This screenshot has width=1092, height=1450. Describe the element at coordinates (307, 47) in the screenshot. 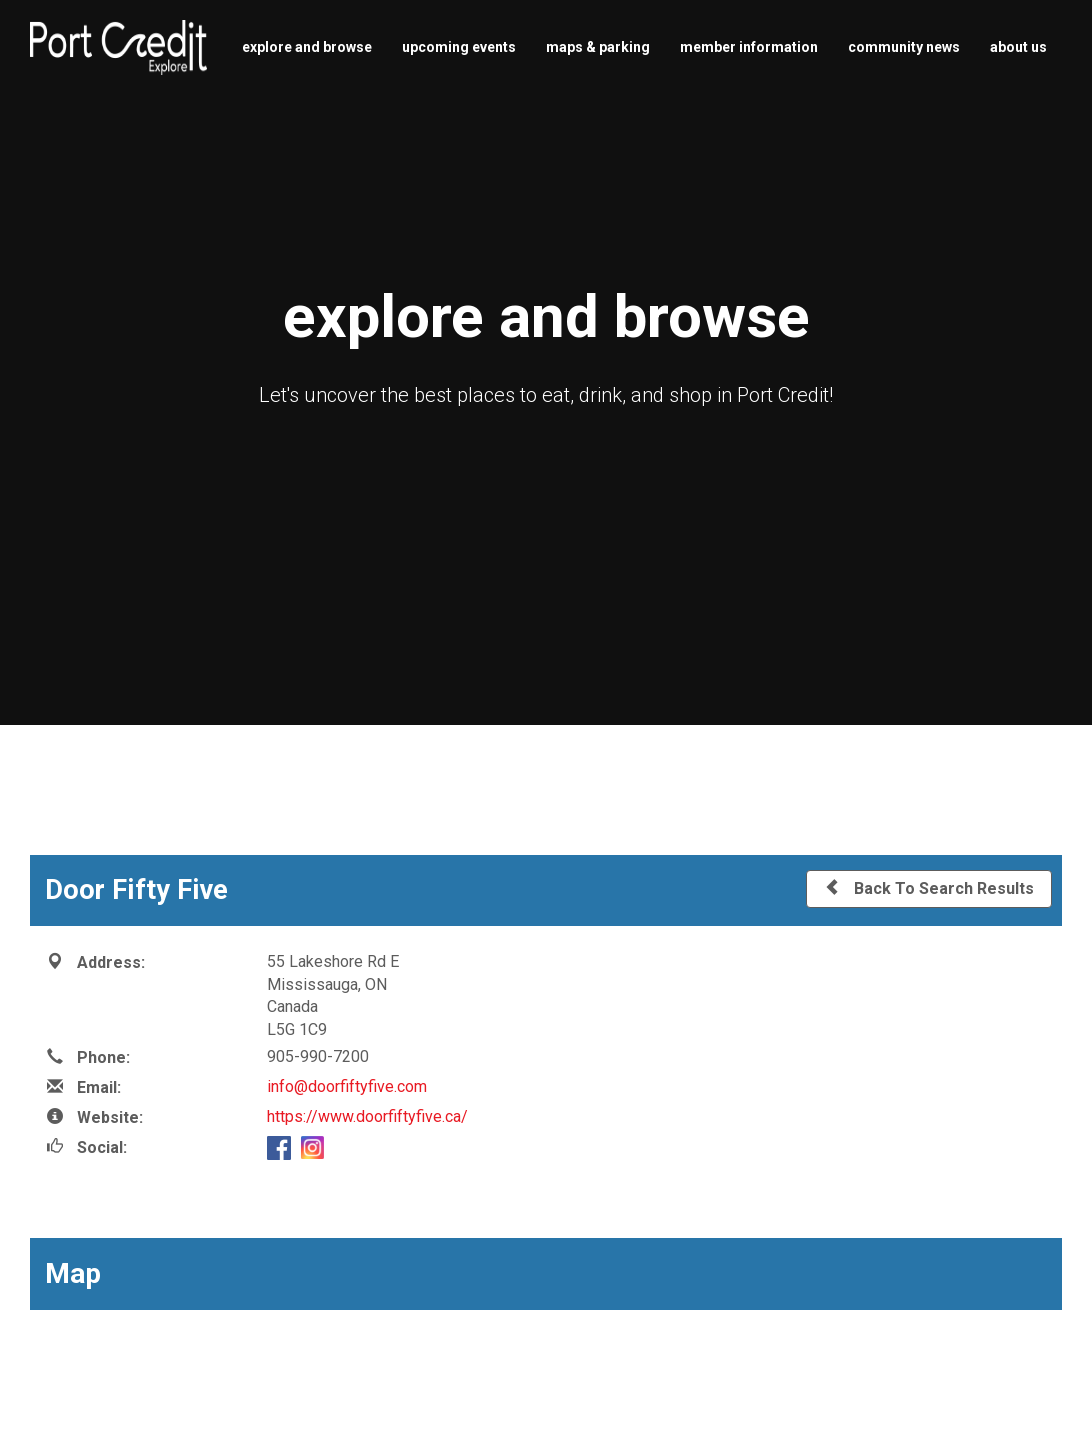

I see `explore and browse` at that location.